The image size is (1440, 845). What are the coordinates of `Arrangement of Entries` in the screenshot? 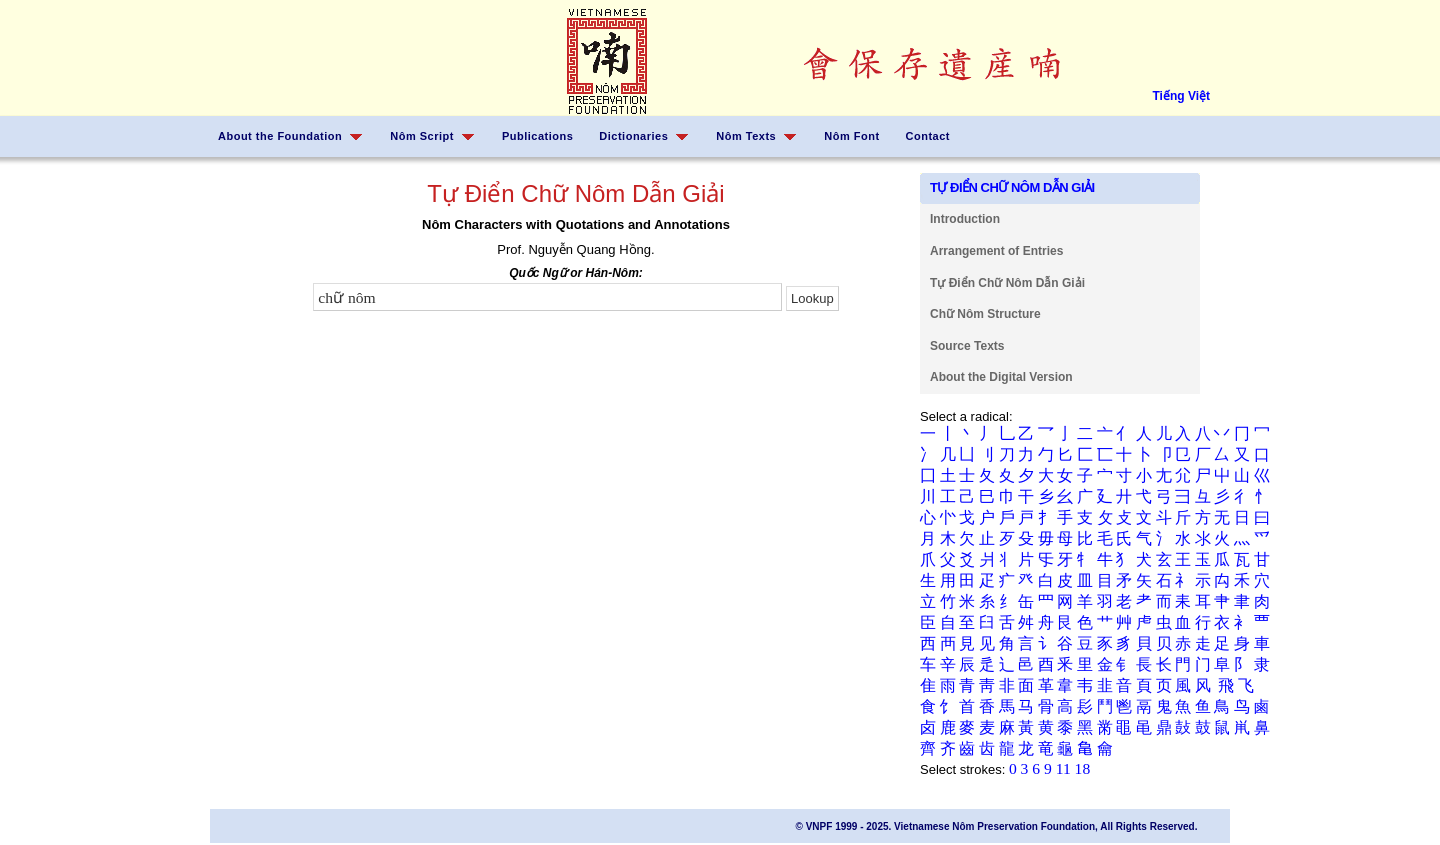 It's located at (996, 251).